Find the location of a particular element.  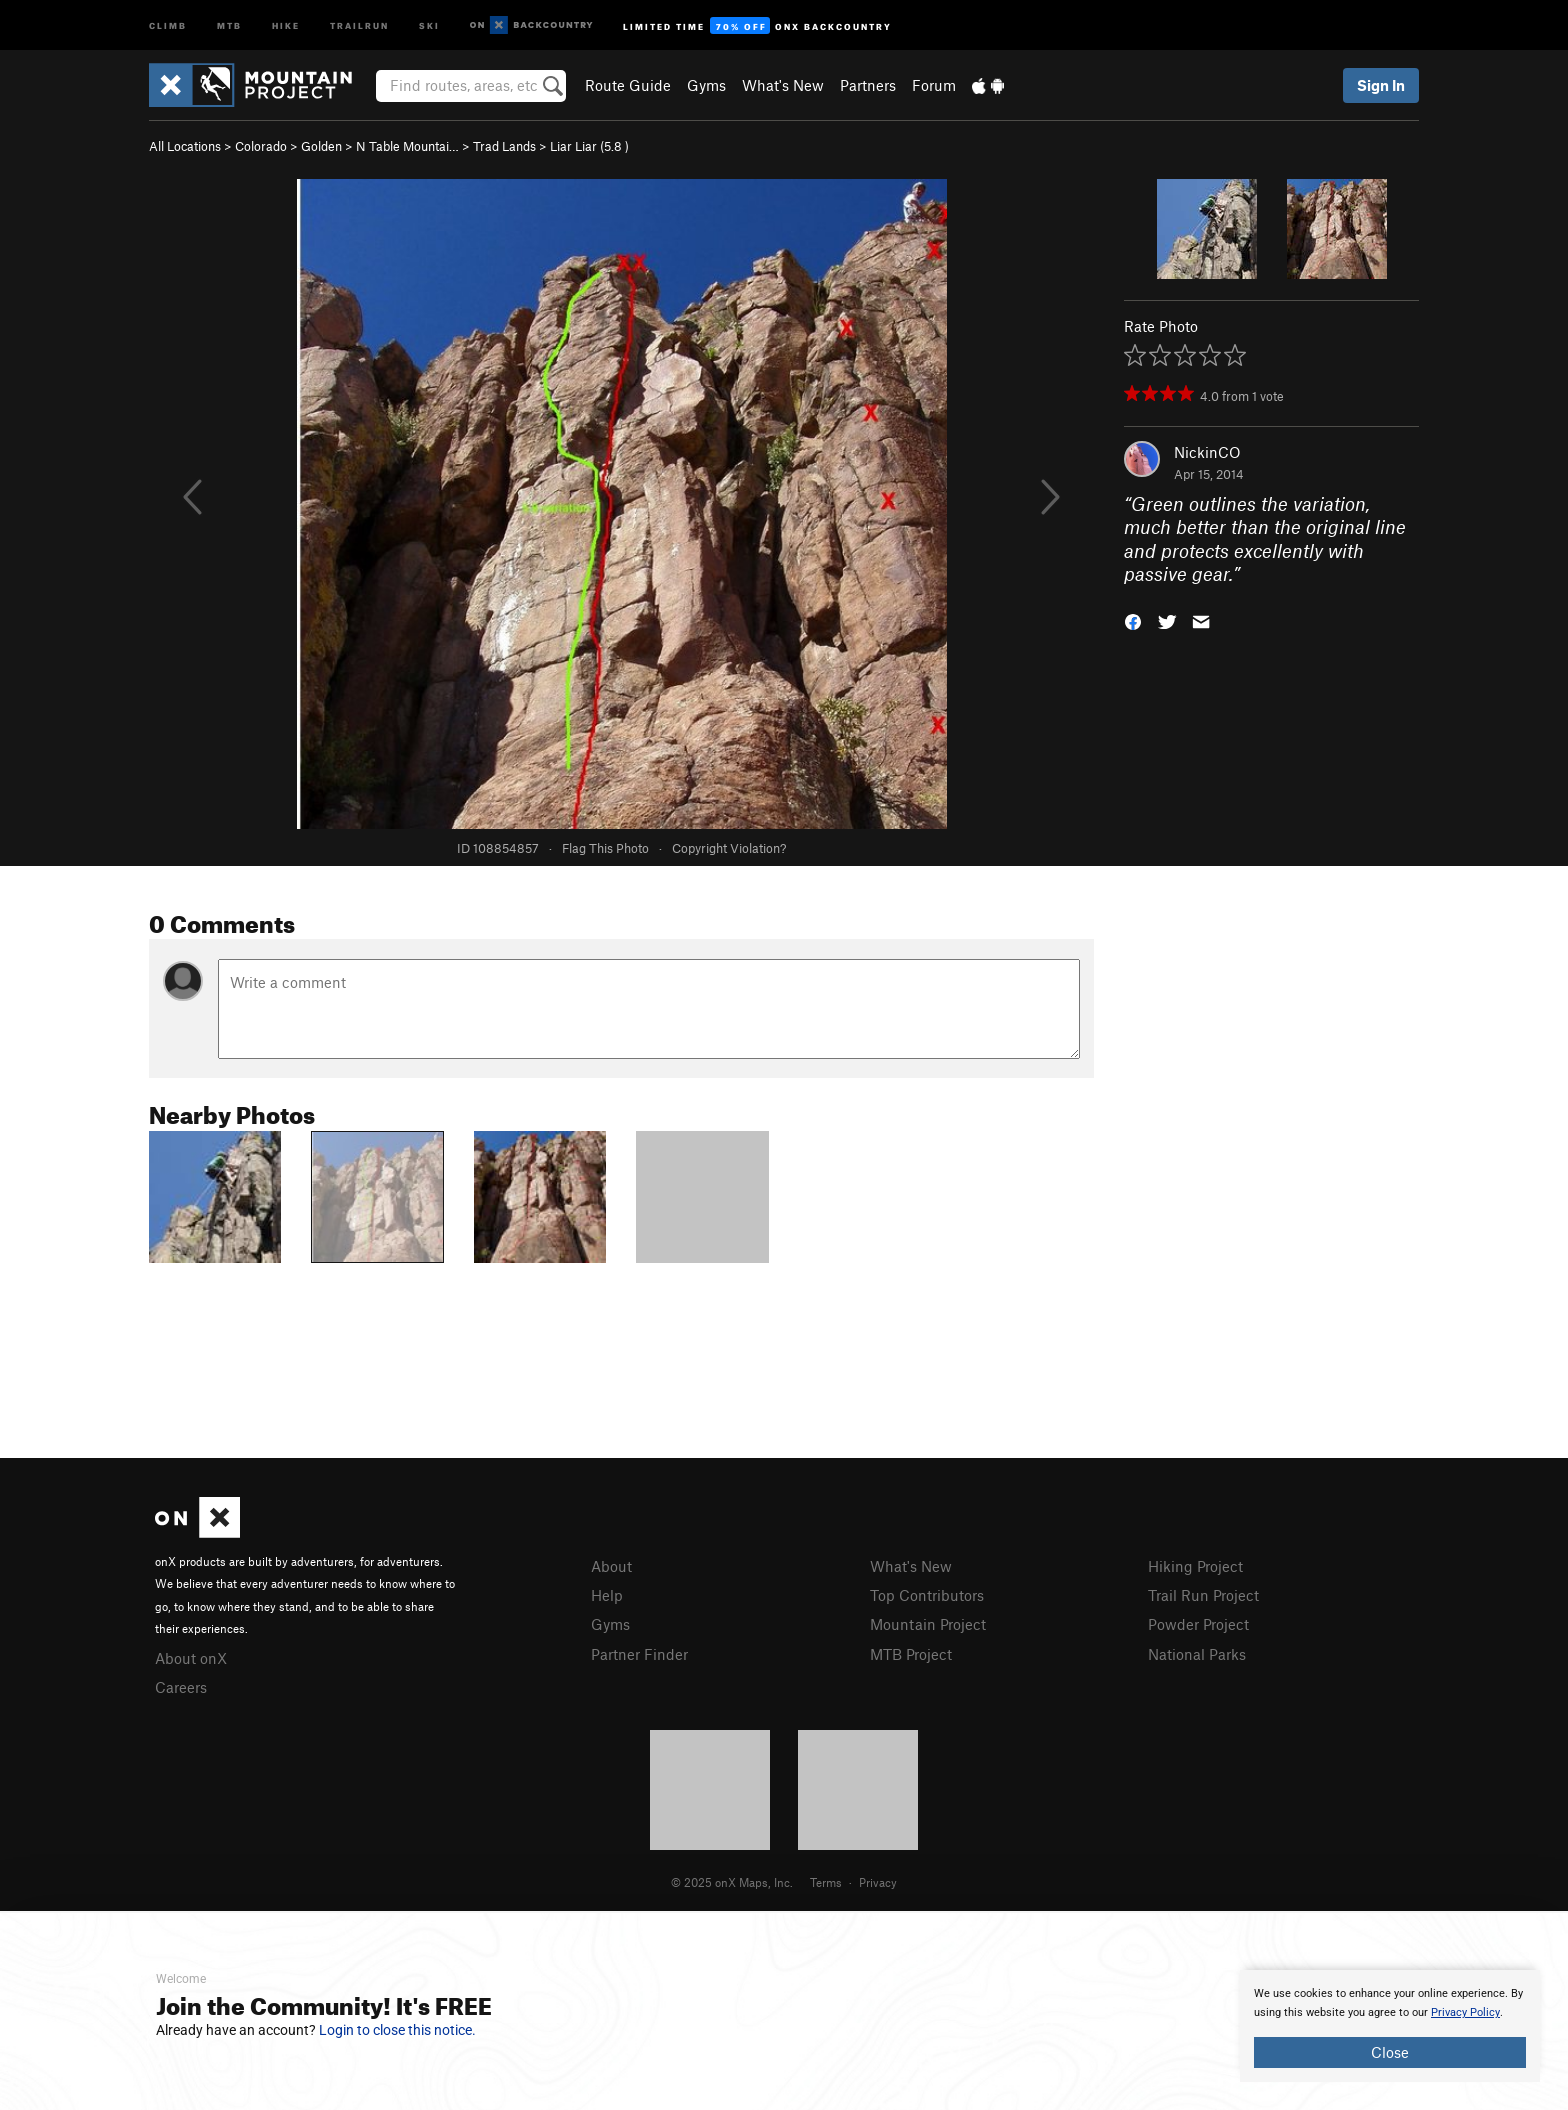

Golden is located at coordinates (321, 146).